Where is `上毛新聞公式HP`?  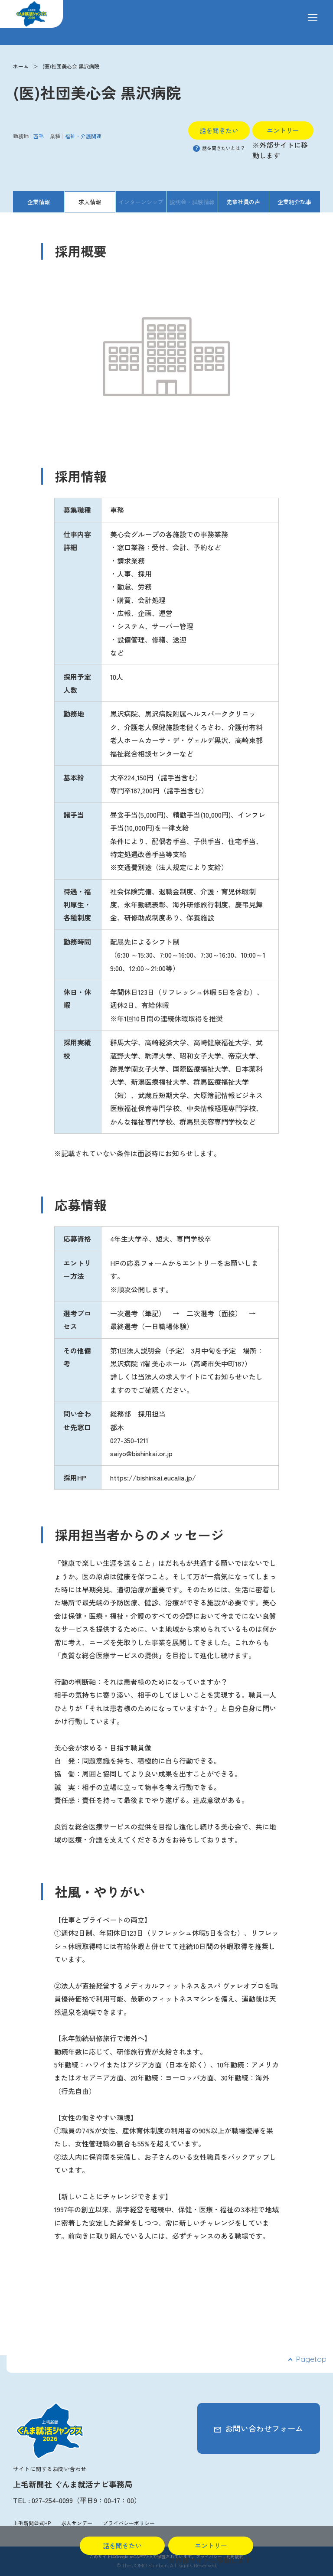
上毛新聞公式HP is located at coordinates (32, 2523).